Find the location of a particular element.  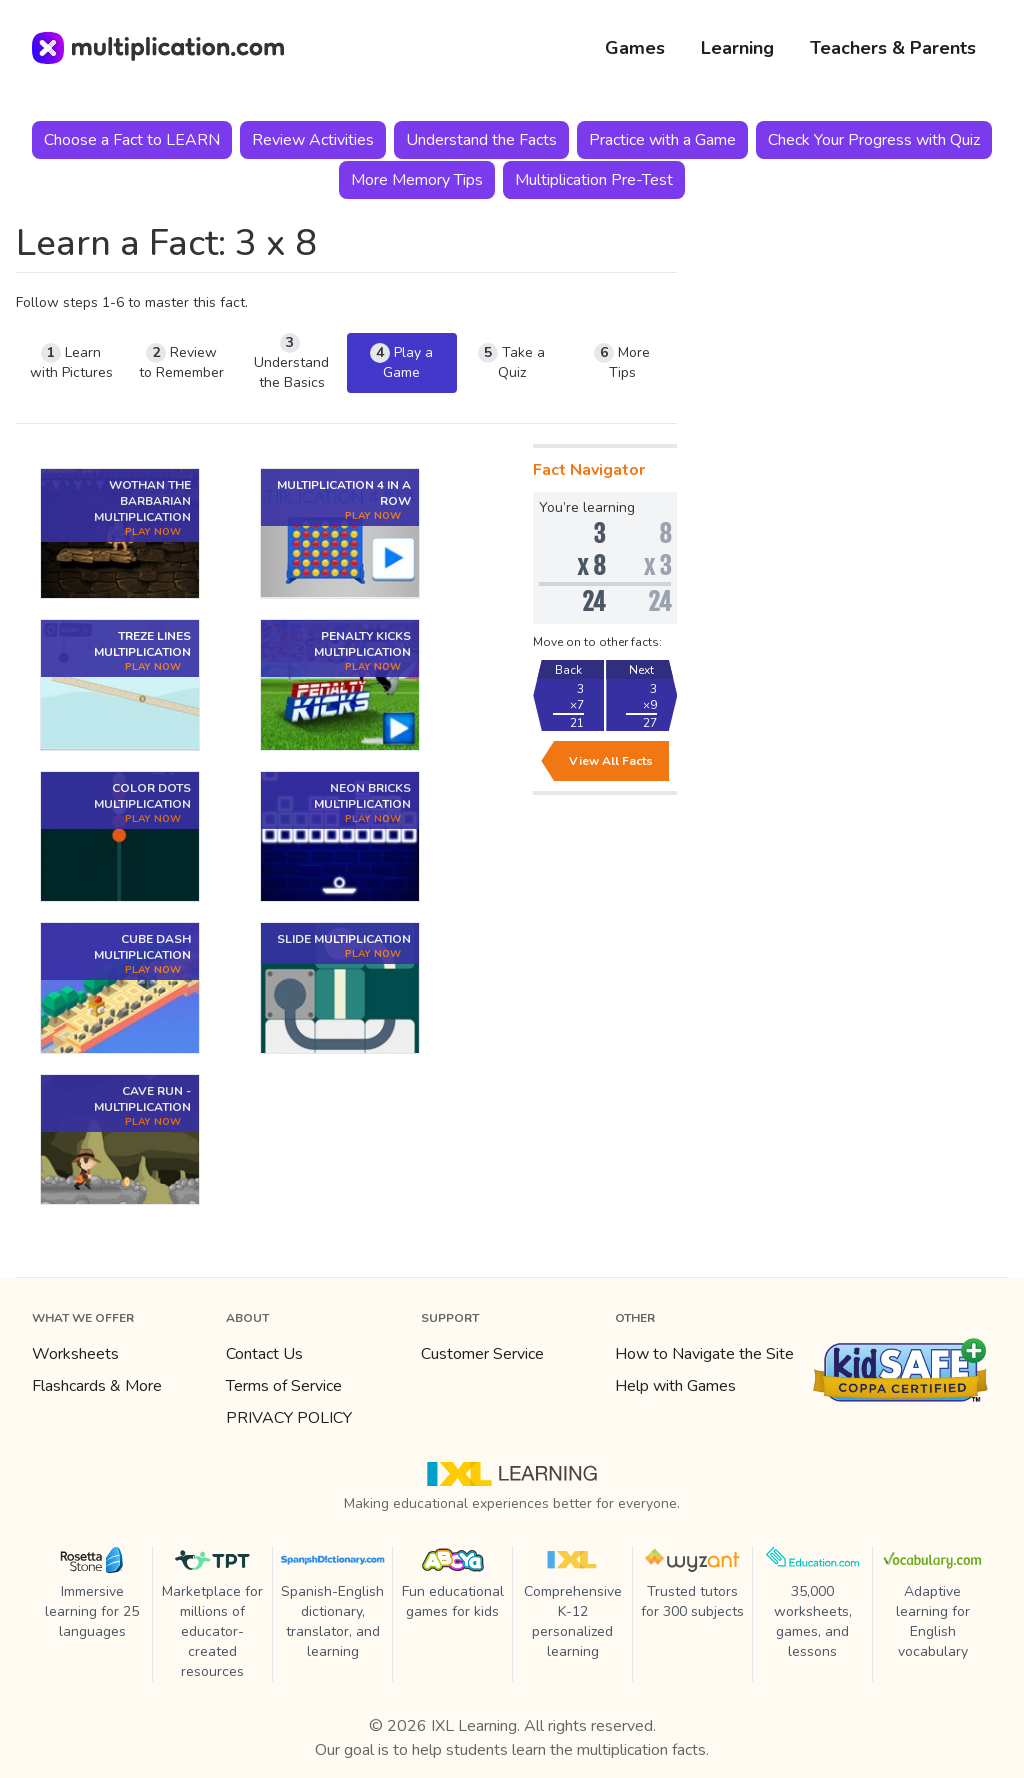

Play a Game is located at coordinates (401, 362).